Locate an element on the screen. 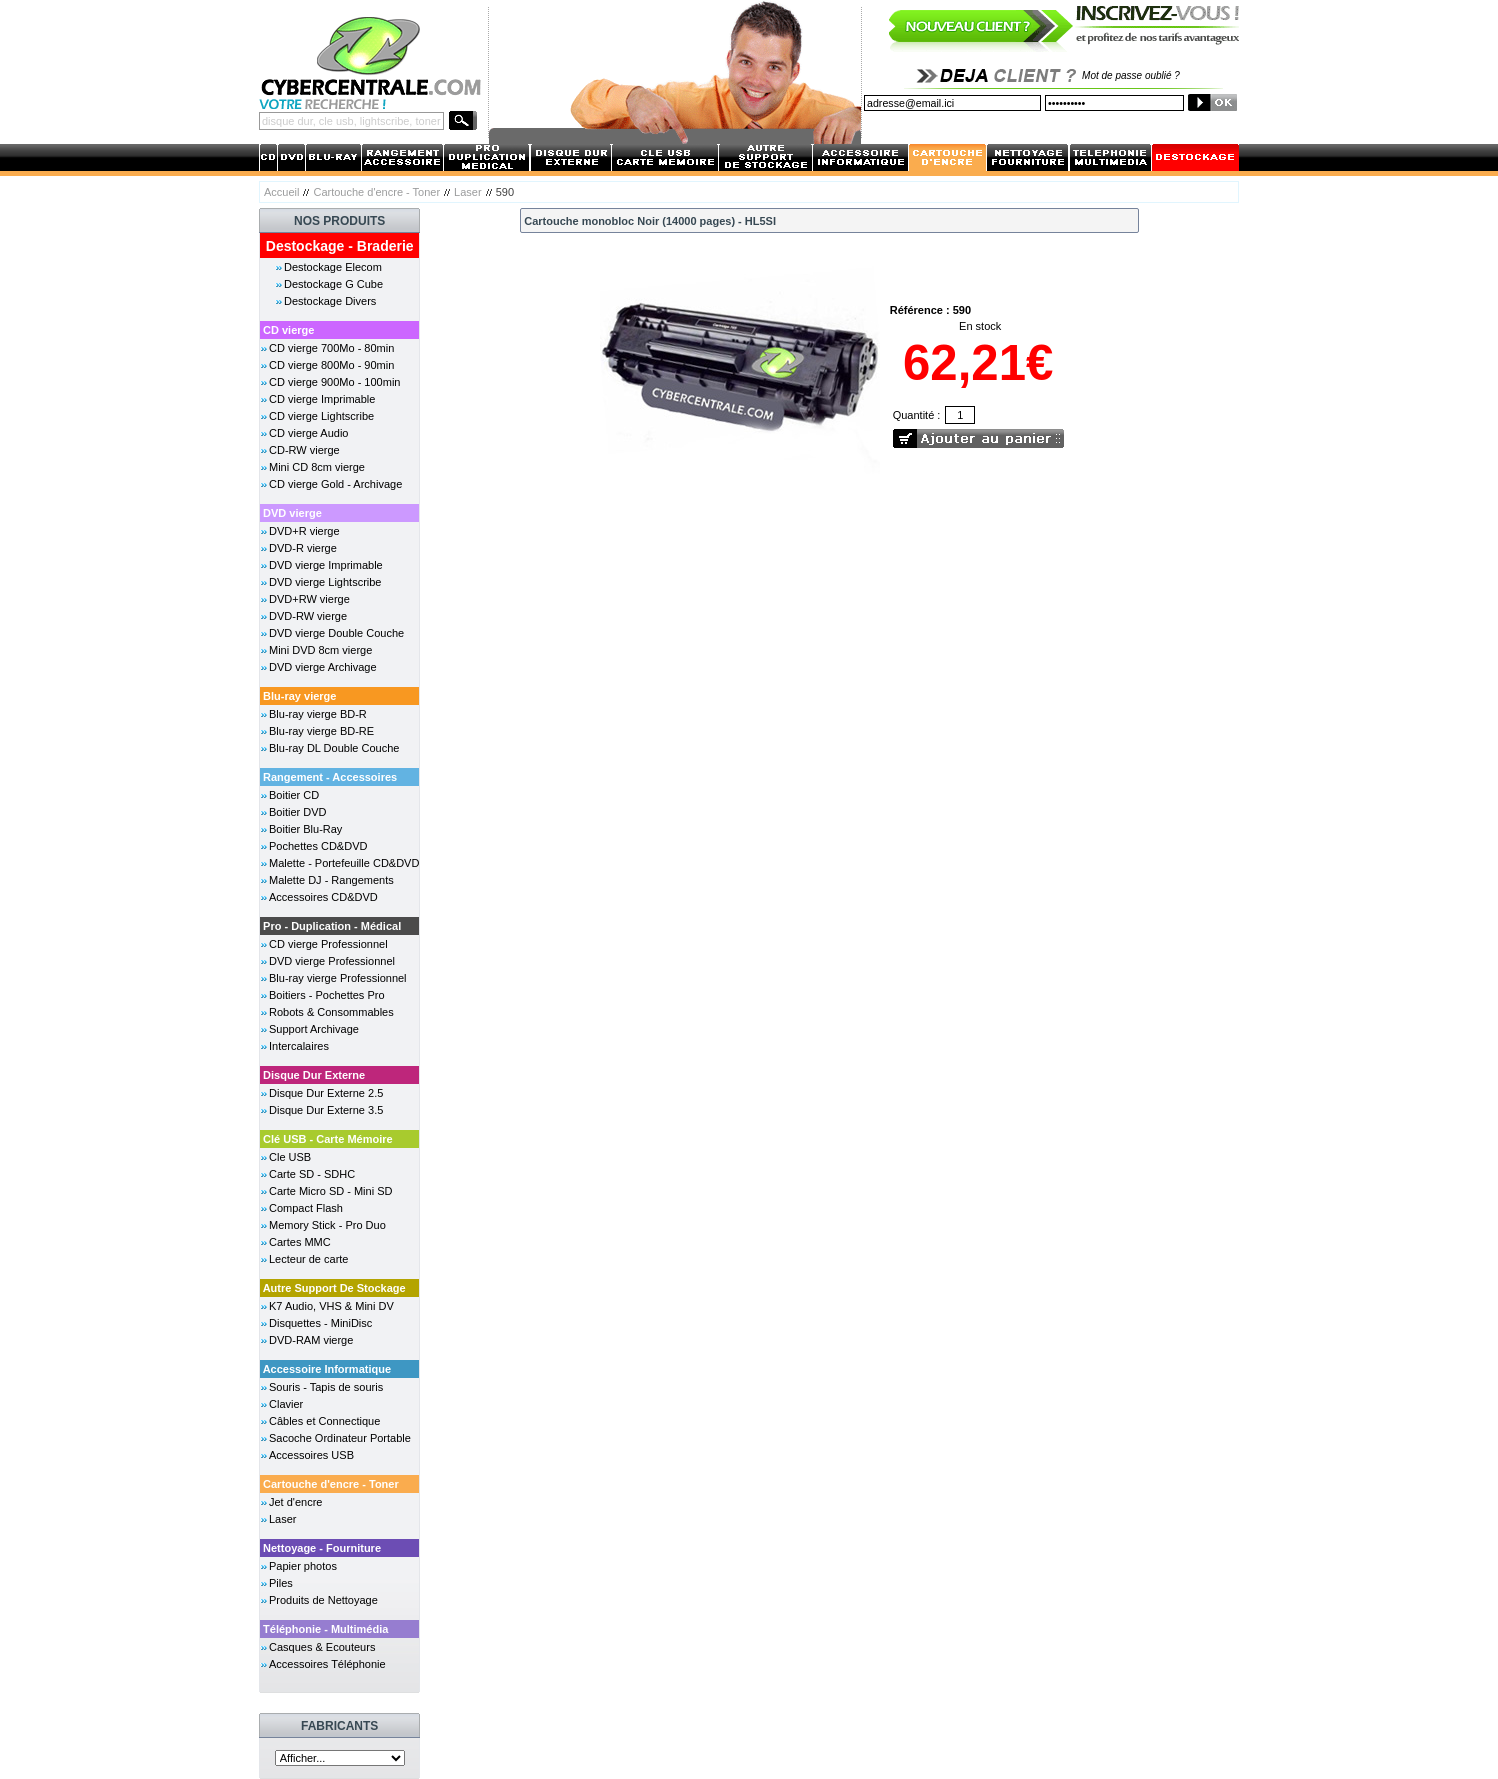 The width and height of the screenshot is (1498, 1779). Support Archivage is located at coordinates (314, 1029).